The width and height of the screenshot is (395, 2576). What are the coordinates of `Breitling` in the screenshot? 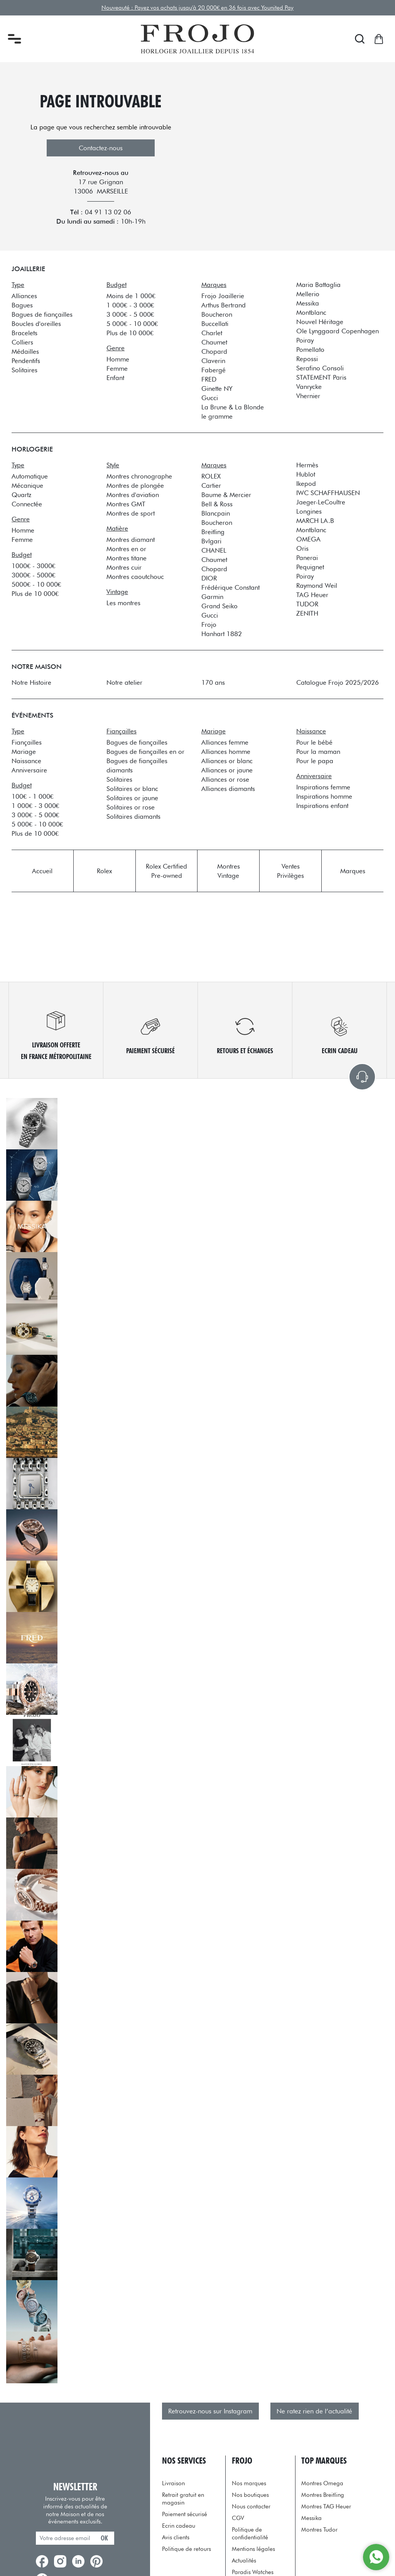 It's located at (213, 532).